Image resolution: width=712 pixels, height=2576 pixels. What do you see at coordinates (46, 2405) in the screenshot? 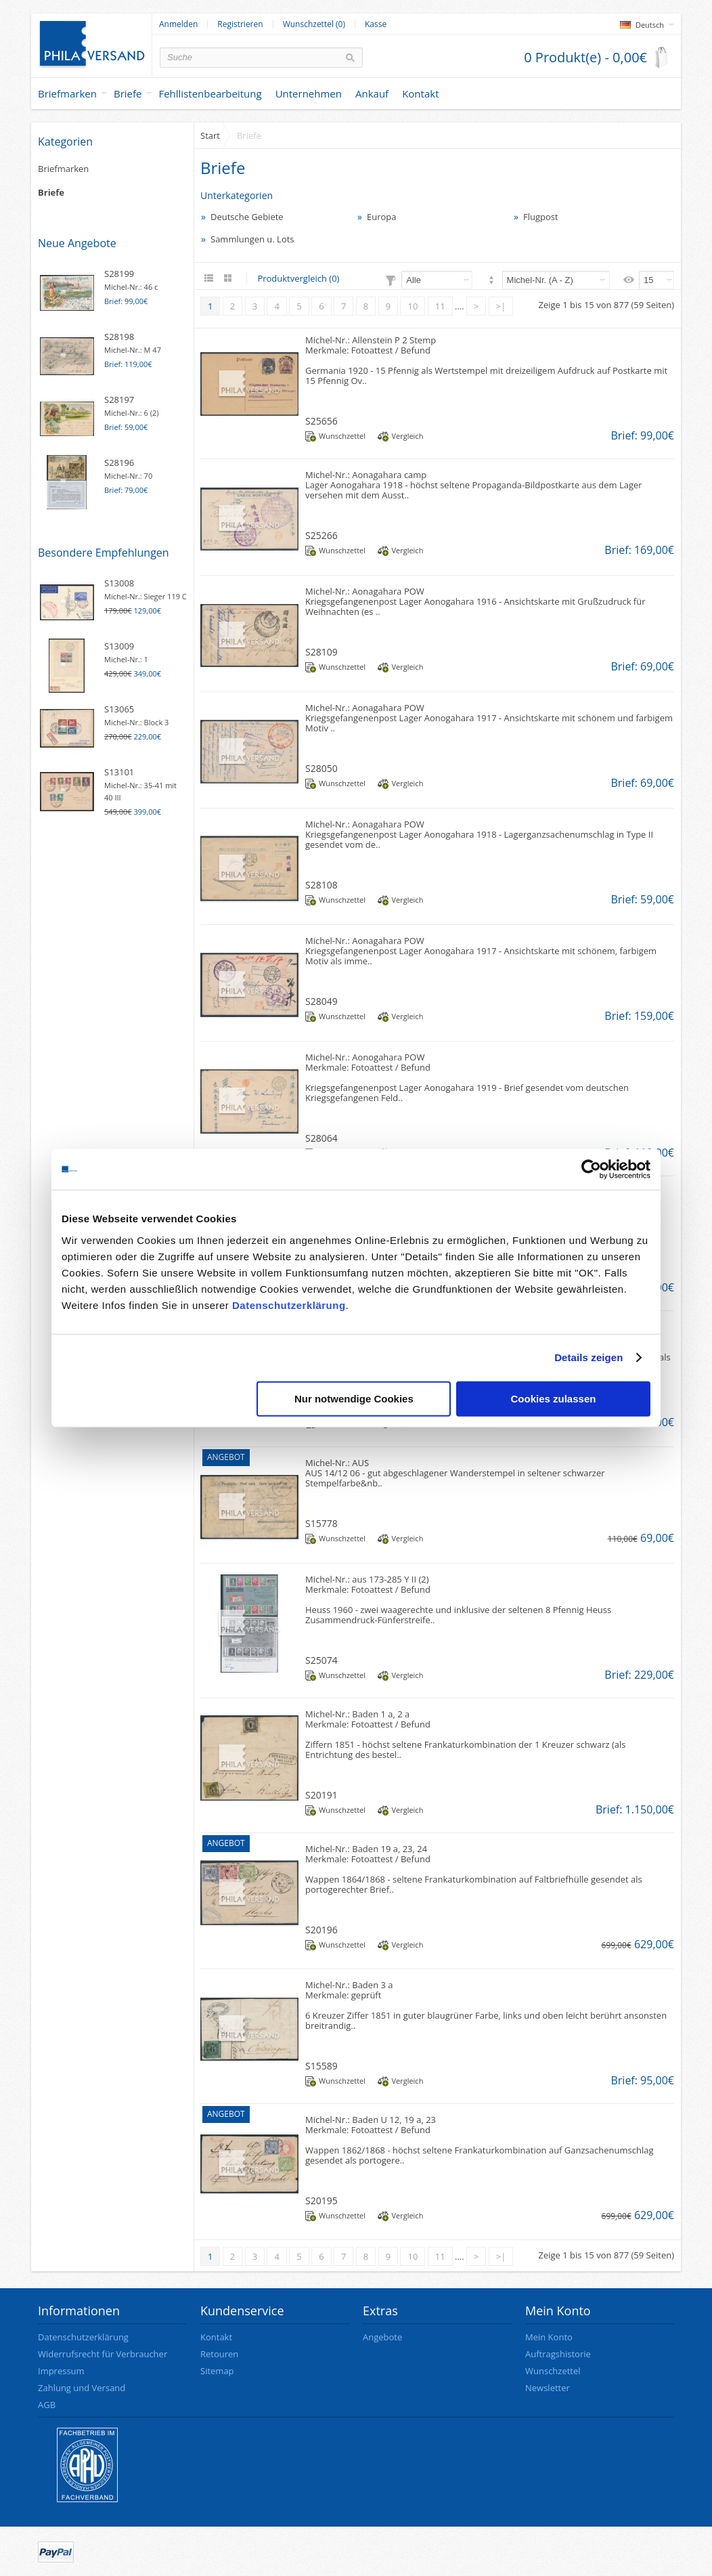
I see `AGB` at bounding box center [46, 2405].